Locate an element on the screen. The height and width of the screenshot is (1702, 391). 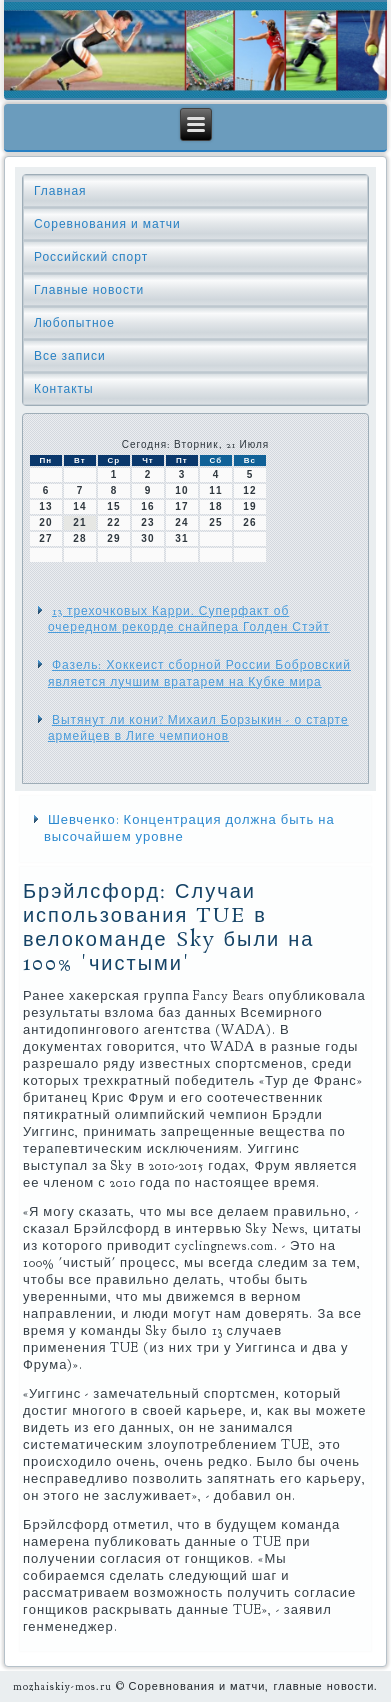
Вытянут ли кони? Михаил Борзыкин - о старте армейцев в Лиге чемпионов is located at coordinates (198, 728).